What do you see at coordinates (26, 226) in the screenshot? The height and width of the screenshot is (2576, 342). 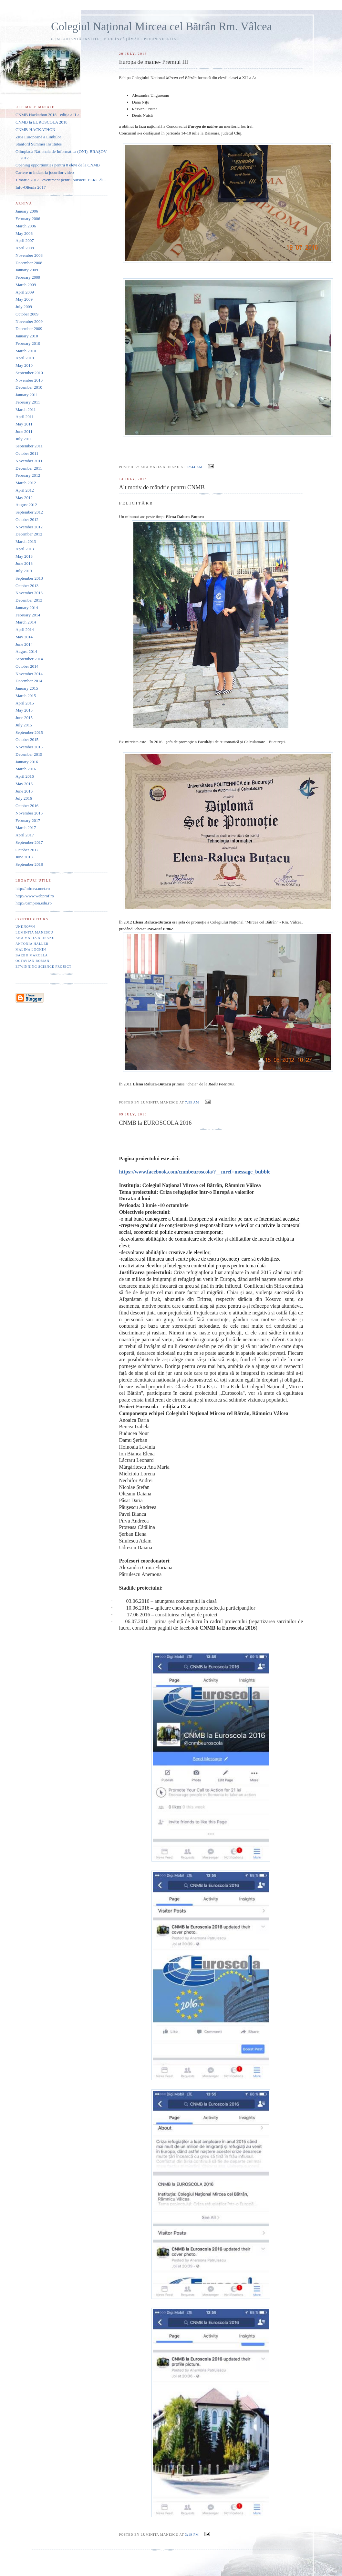 I see `March 2006` at bounding box center [26, 226].